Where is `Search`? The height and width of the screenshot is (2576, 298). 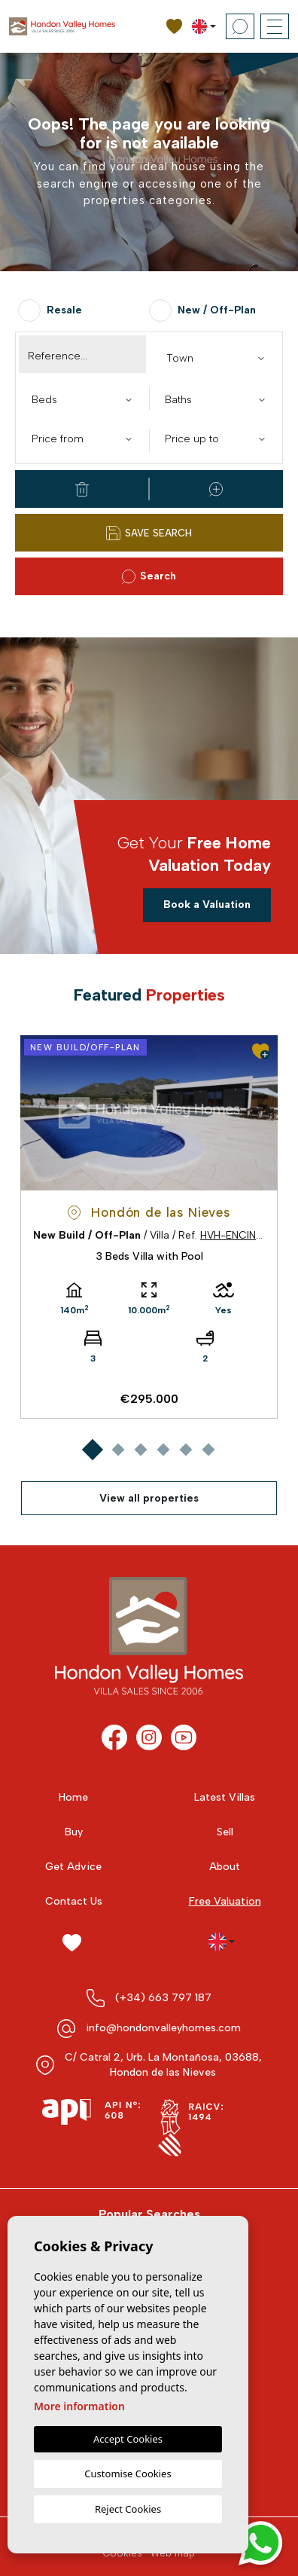
Search is located at coordinates (149, 577).